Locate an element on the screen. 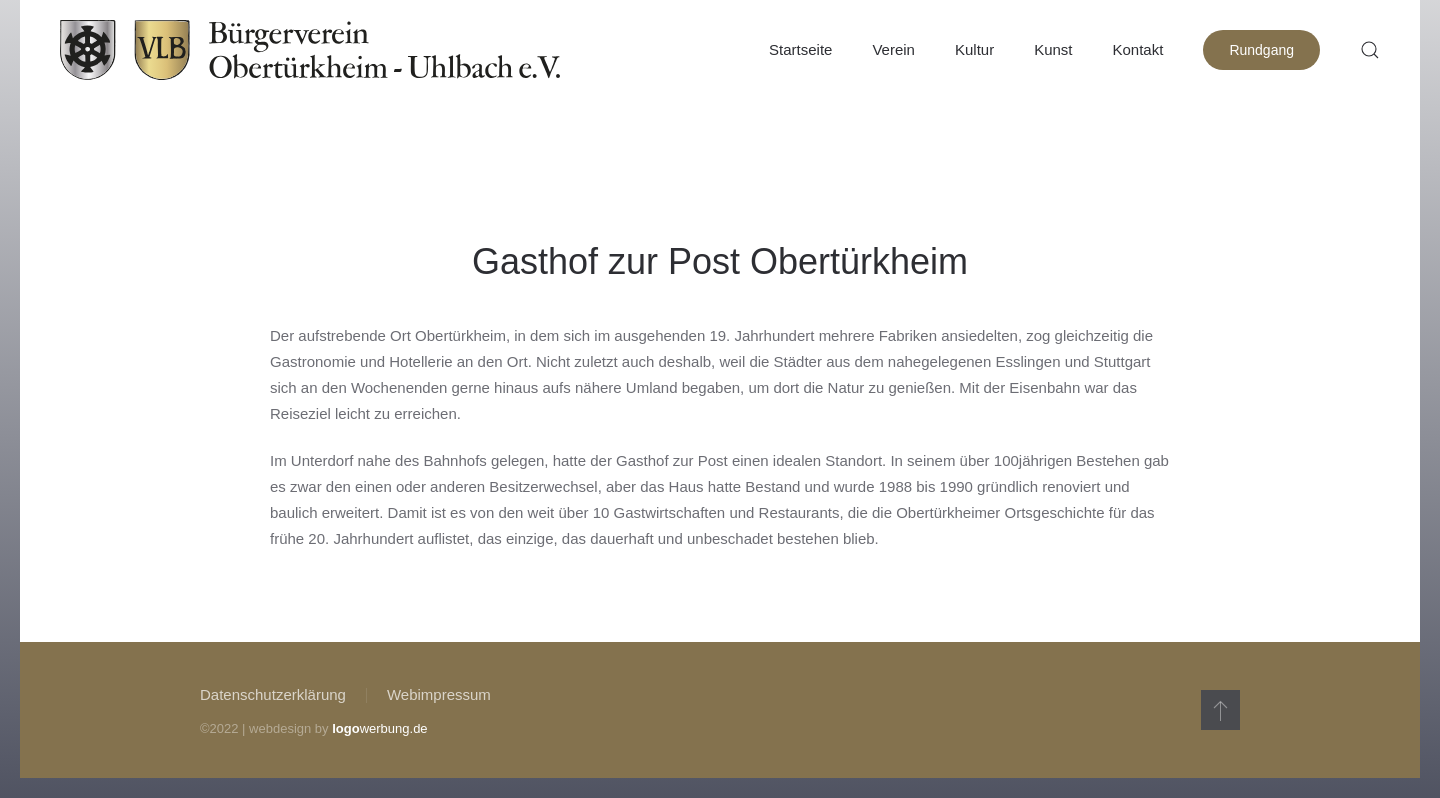 The height and width of the screenshot is (798, 1440). Kunst [button] is located at coordinates (1053, 49).